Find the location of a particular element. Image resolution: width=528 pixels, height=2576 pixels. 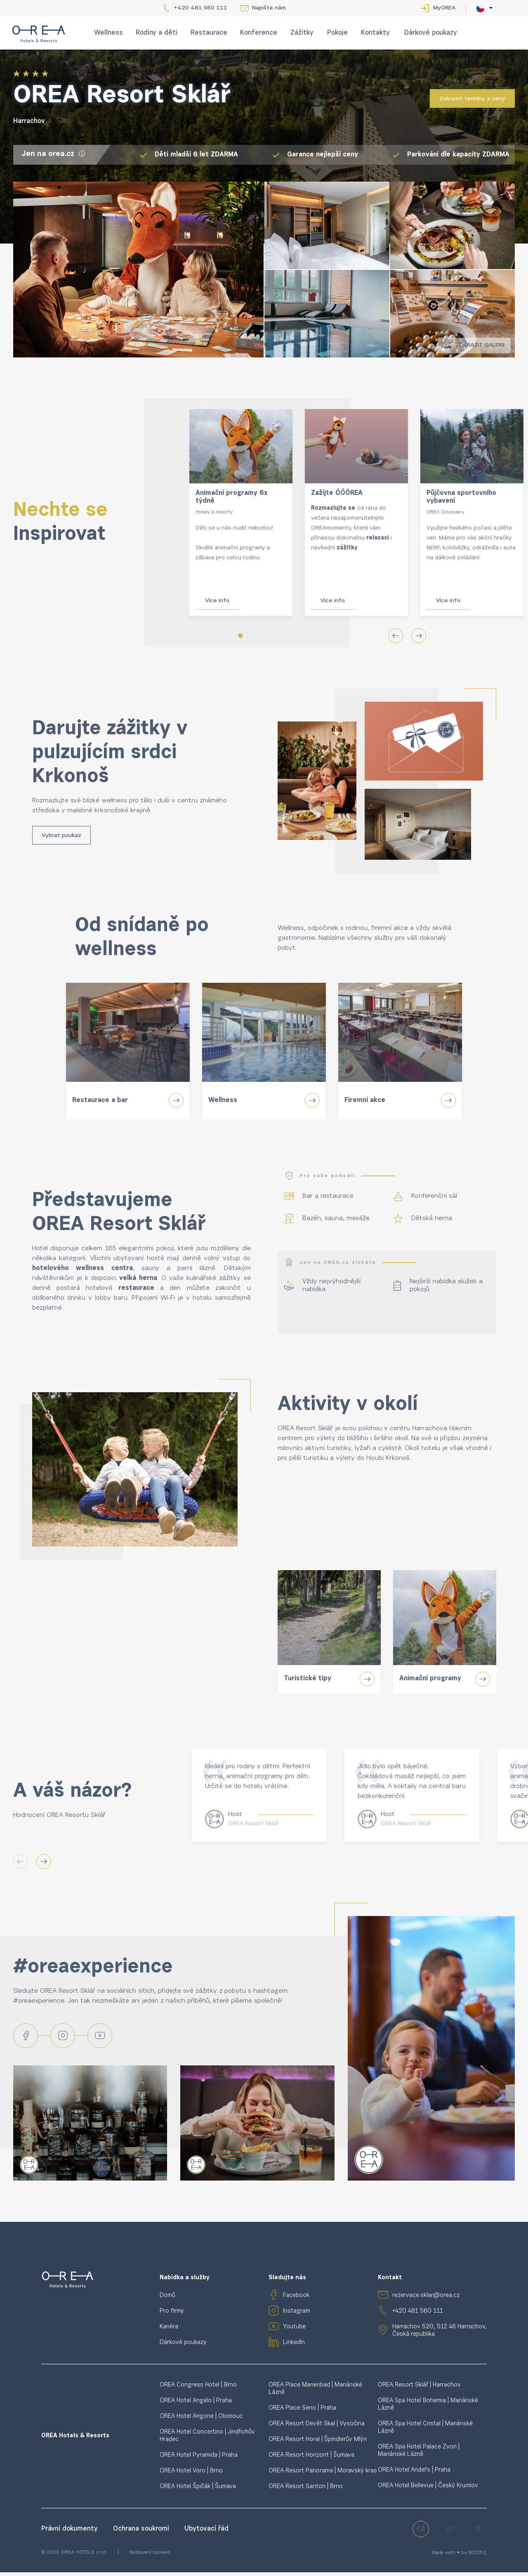

Dárkové poukazy is located at coordinates (430, 33).